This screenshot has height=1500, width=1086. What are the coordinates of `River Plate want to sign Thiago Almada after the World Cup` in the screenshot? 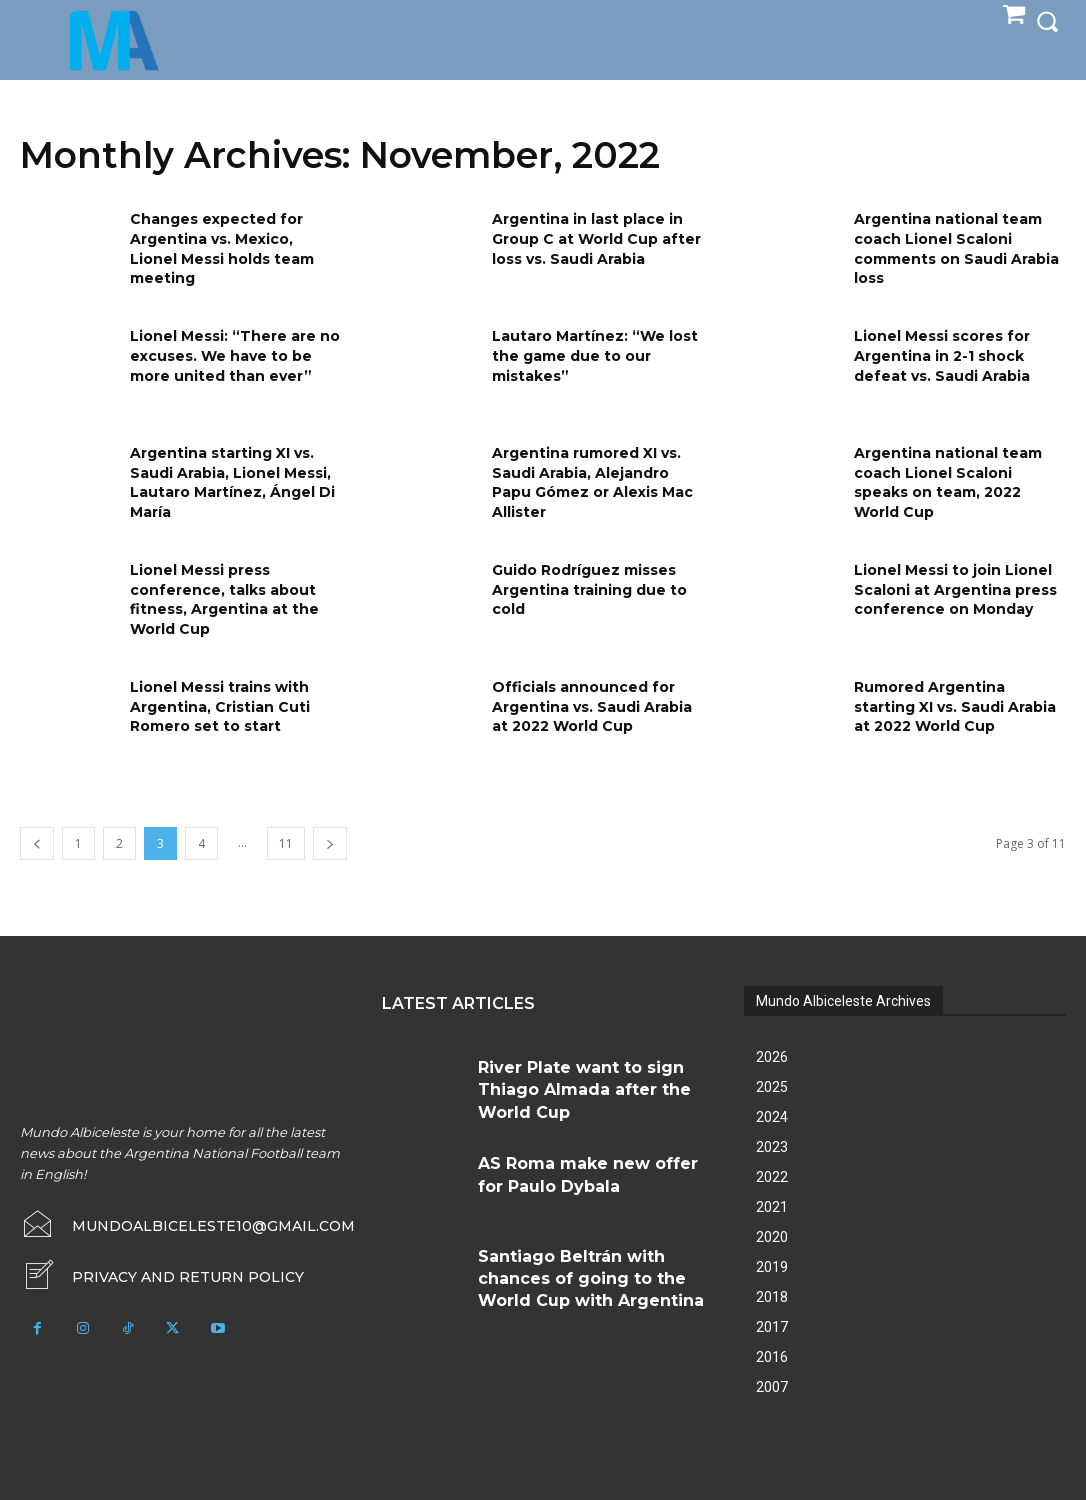 It's located at (589, 1075).